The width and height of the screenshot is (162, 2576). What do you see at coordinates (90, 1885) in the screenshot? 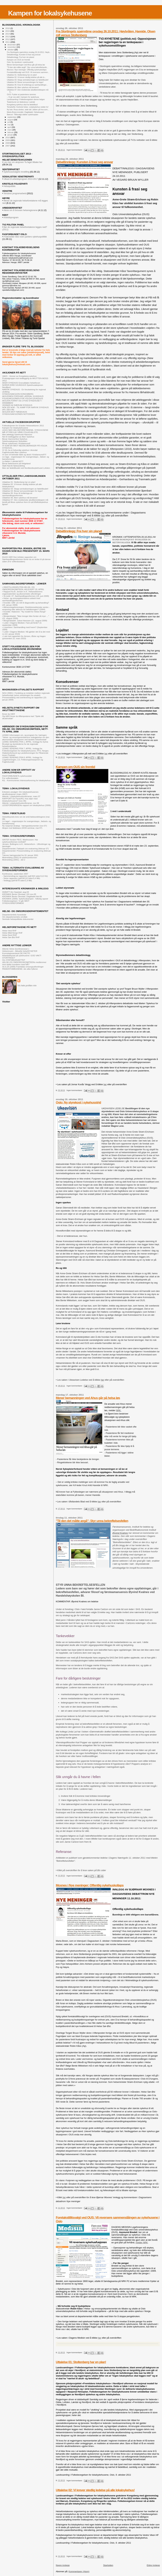
I see `Moxnes i Nye meninger: Offentlig sykehuskollaps` at bounding box center [90, 1885].